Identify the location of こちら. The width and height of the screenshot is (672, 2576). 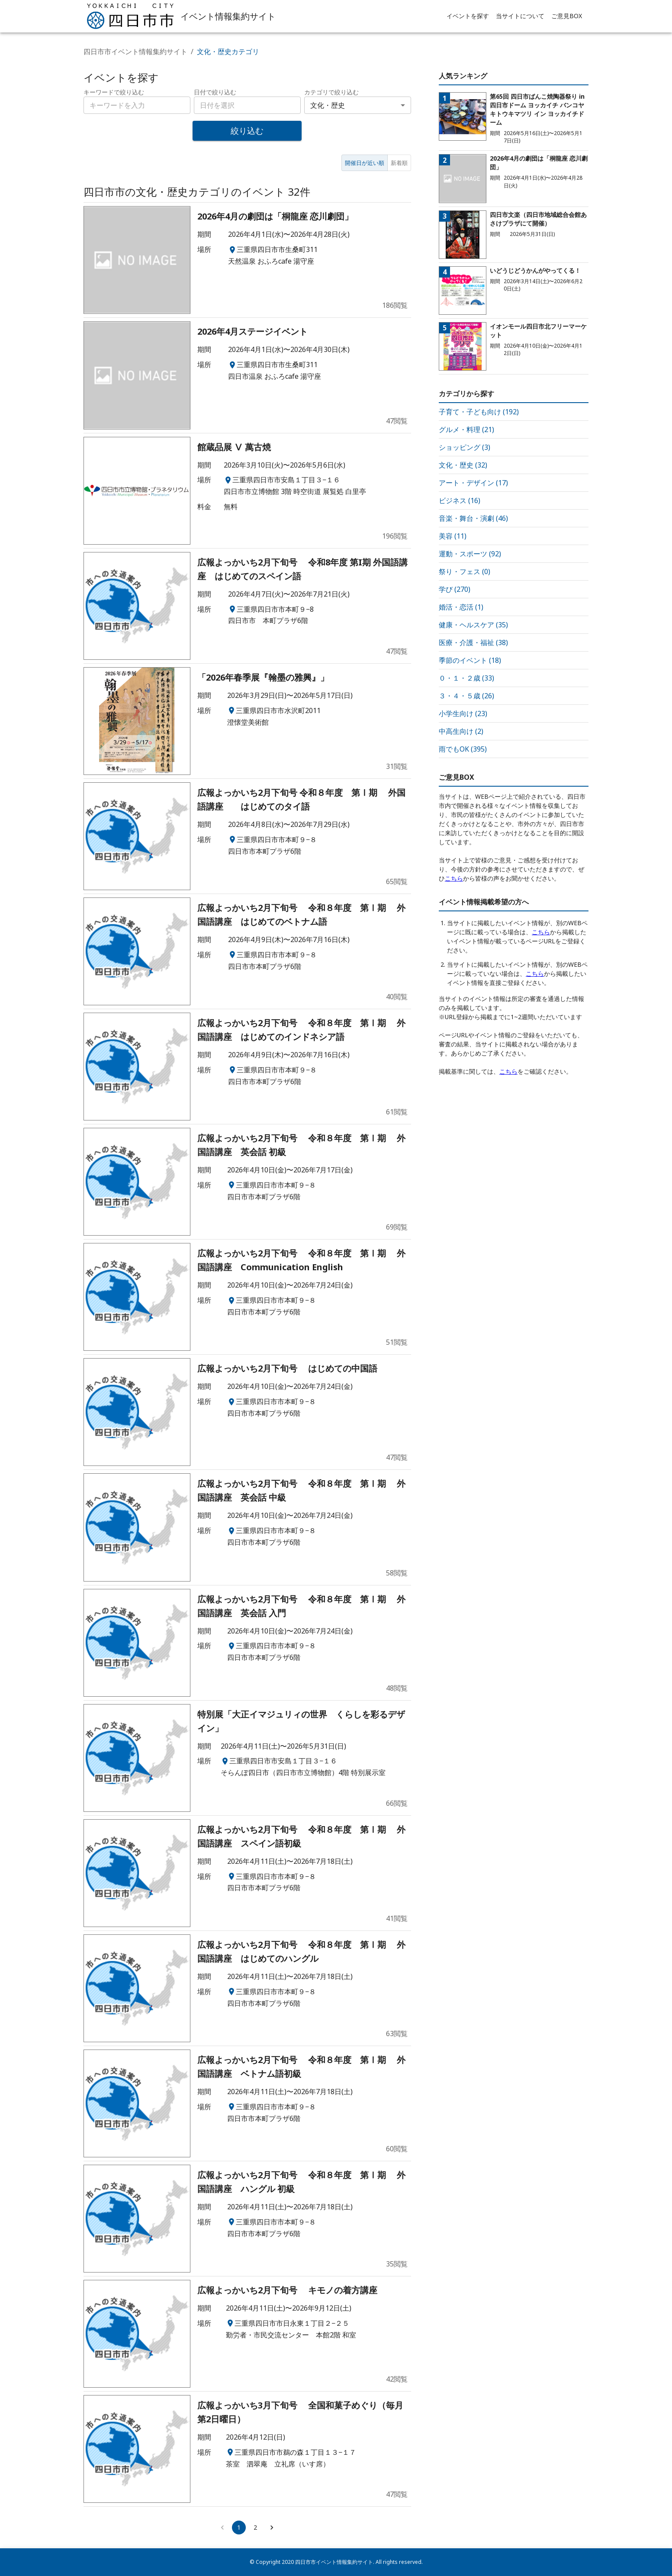
(454, 878).